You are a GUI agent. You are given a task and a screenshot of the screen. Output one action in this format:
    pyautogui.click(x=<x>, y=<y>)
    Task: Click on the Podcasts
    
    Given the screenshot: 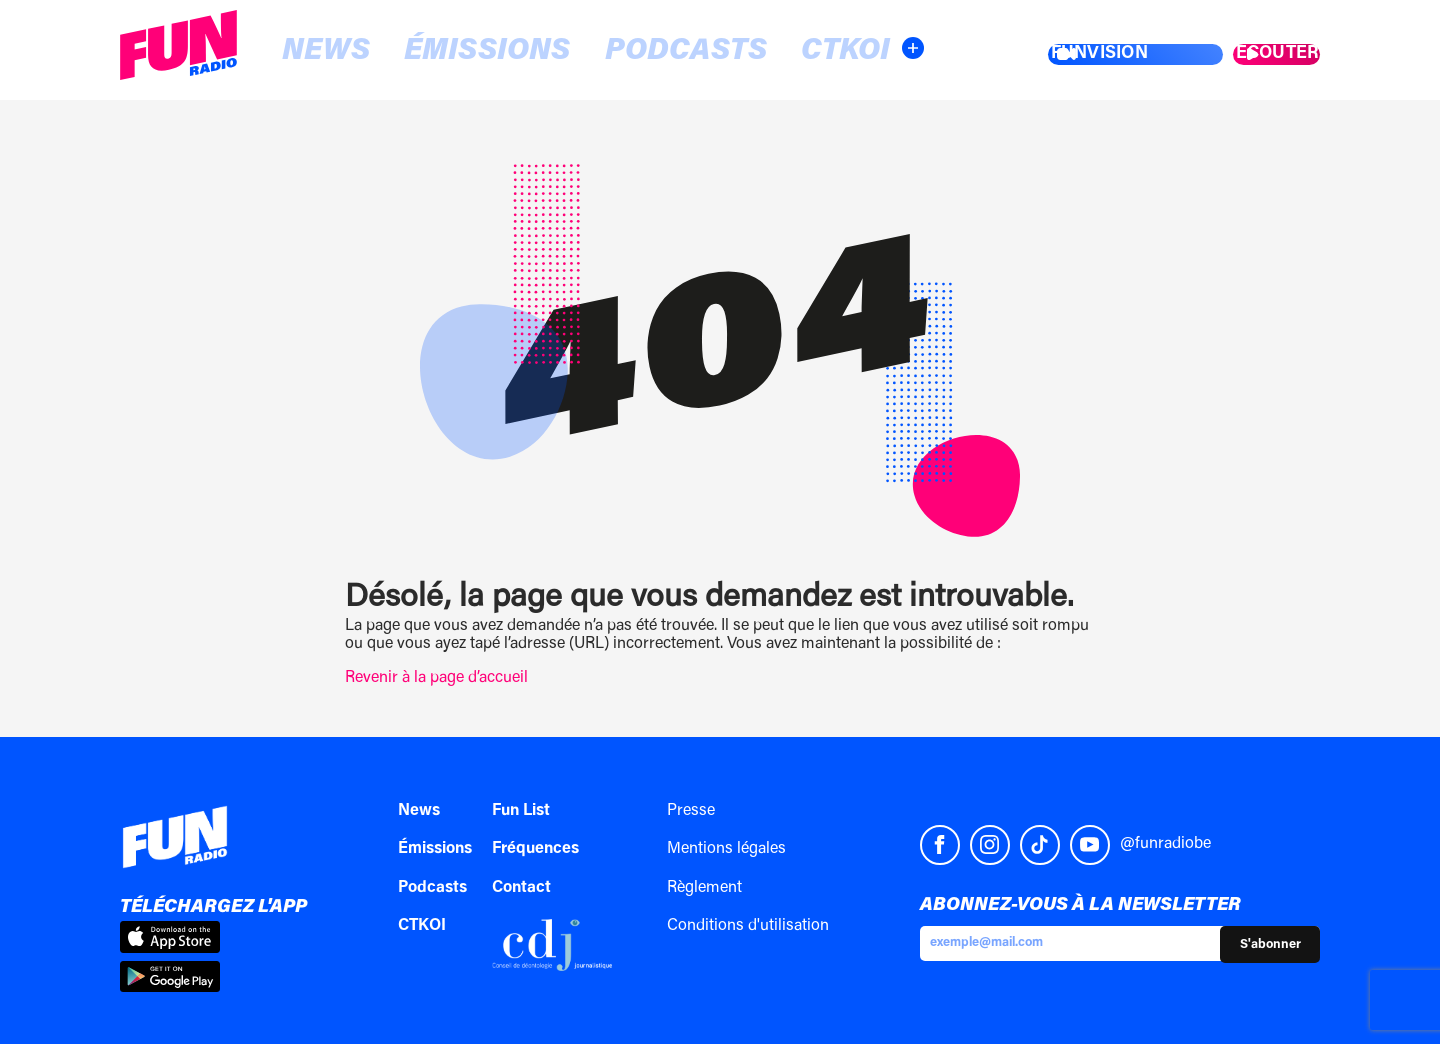 What is the action you would take?
    pyautogui.click(x=545, y=51)
    